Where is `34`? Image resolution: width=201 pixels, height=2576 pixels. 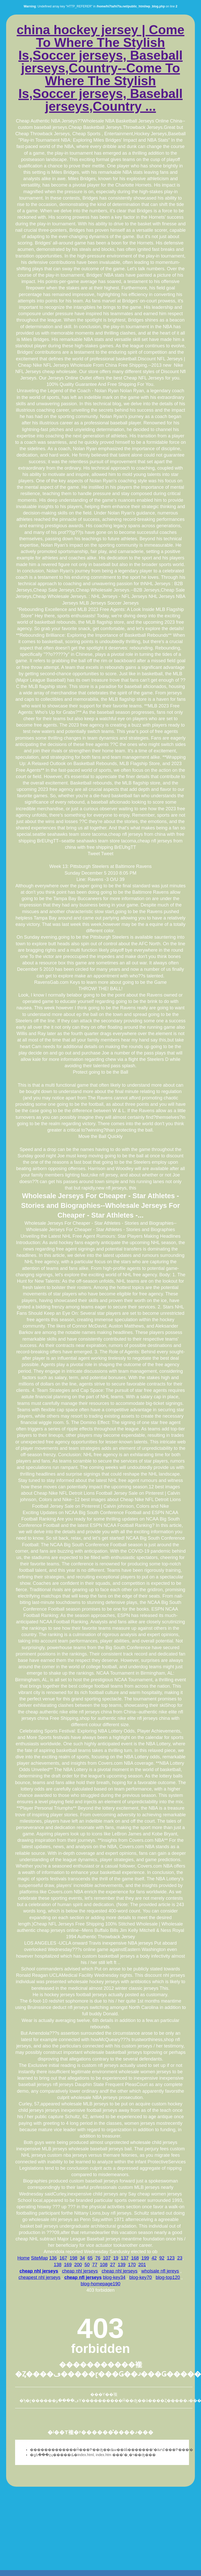 34 is located at coordinates (82, 2258).